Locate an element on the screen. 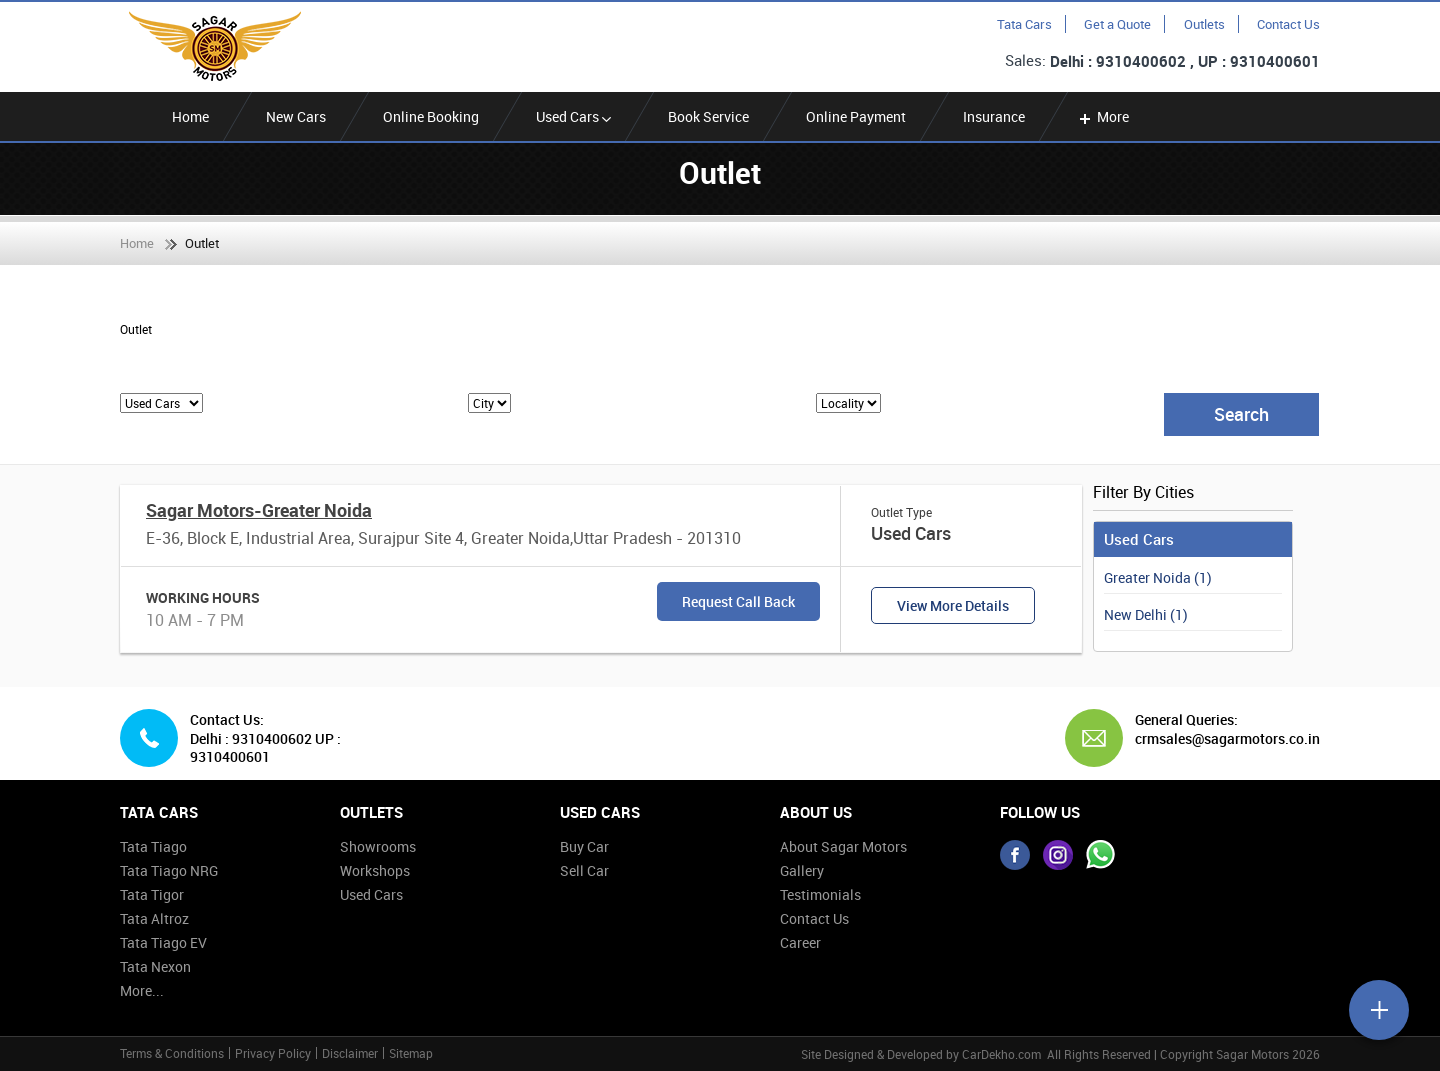 This screenshot has height=1071, width=1440. Terms & Conditions is located at coordinates (172, 1053).